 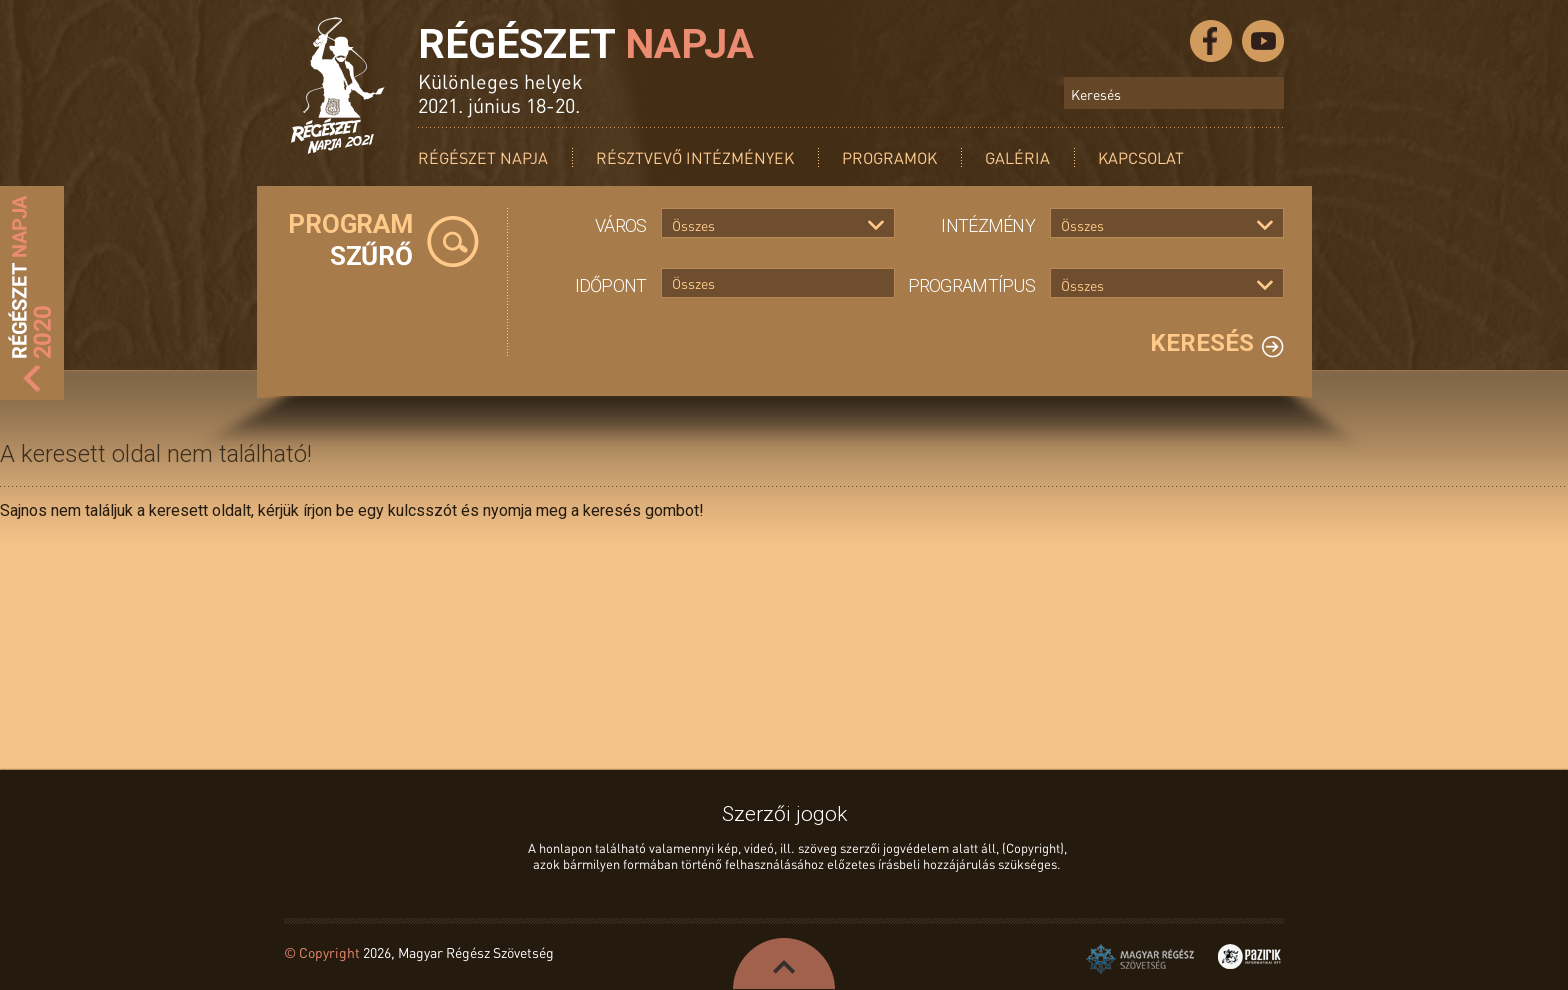 What do you see at coordinates (586, 44) in the screenshot?
I see `Régészet` at bounding box center [586, 44].